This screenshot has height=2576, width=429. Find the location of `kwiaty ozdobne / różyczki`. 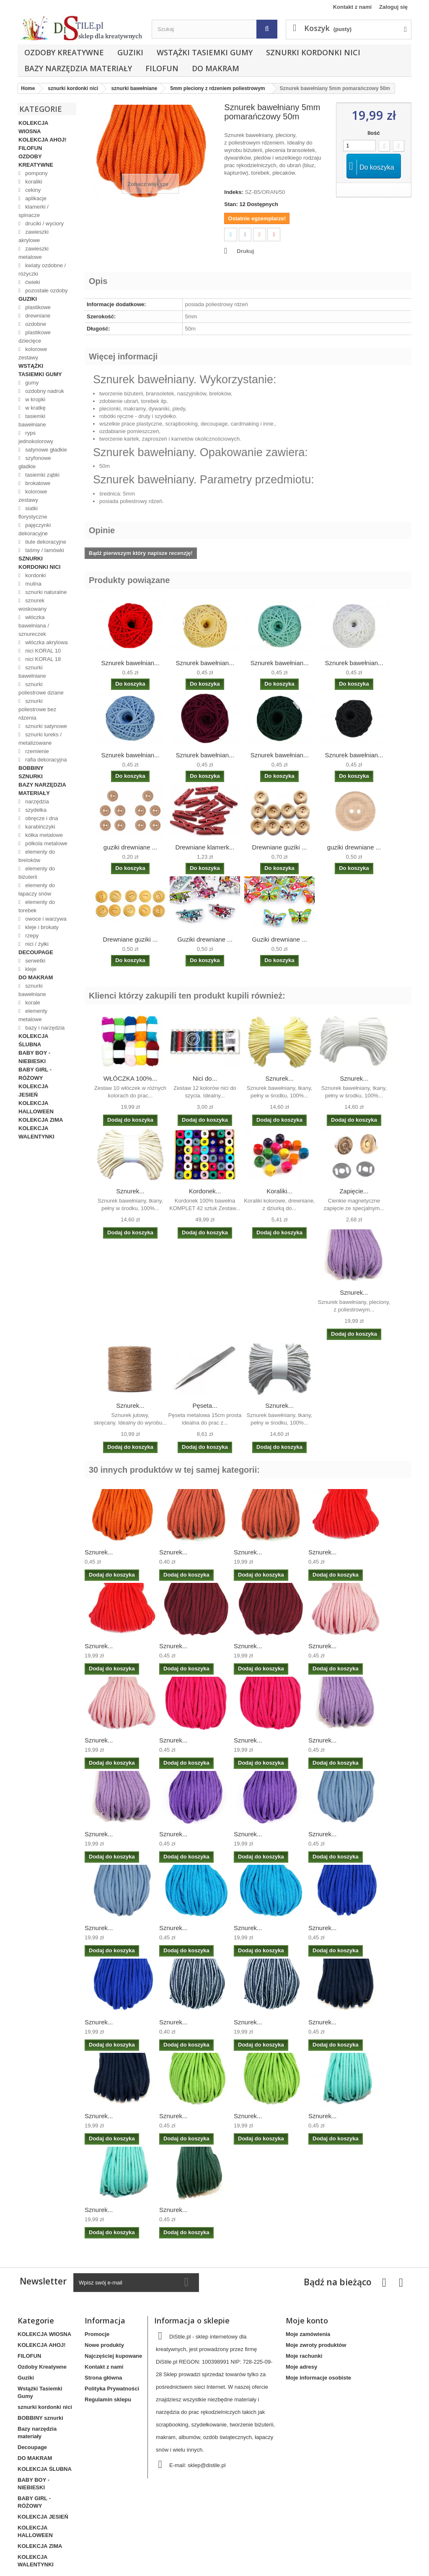

kwiaty ozdobne / różyczki is located at coordinates (42, 269).